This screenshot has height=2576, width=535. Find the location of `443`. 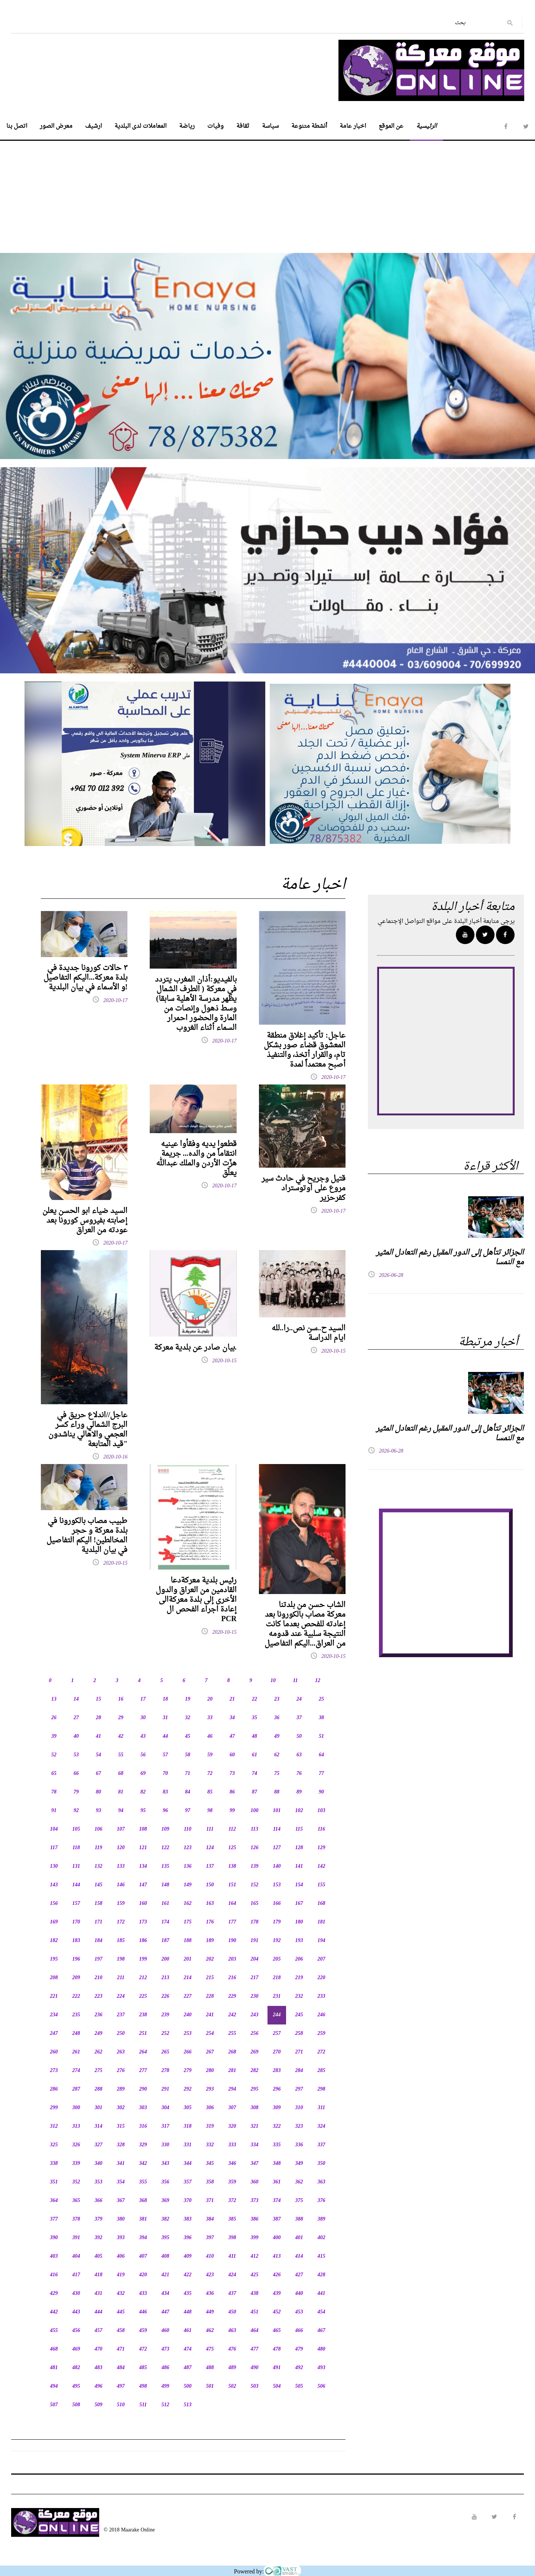

443 is located at coordinates (76, 2312).